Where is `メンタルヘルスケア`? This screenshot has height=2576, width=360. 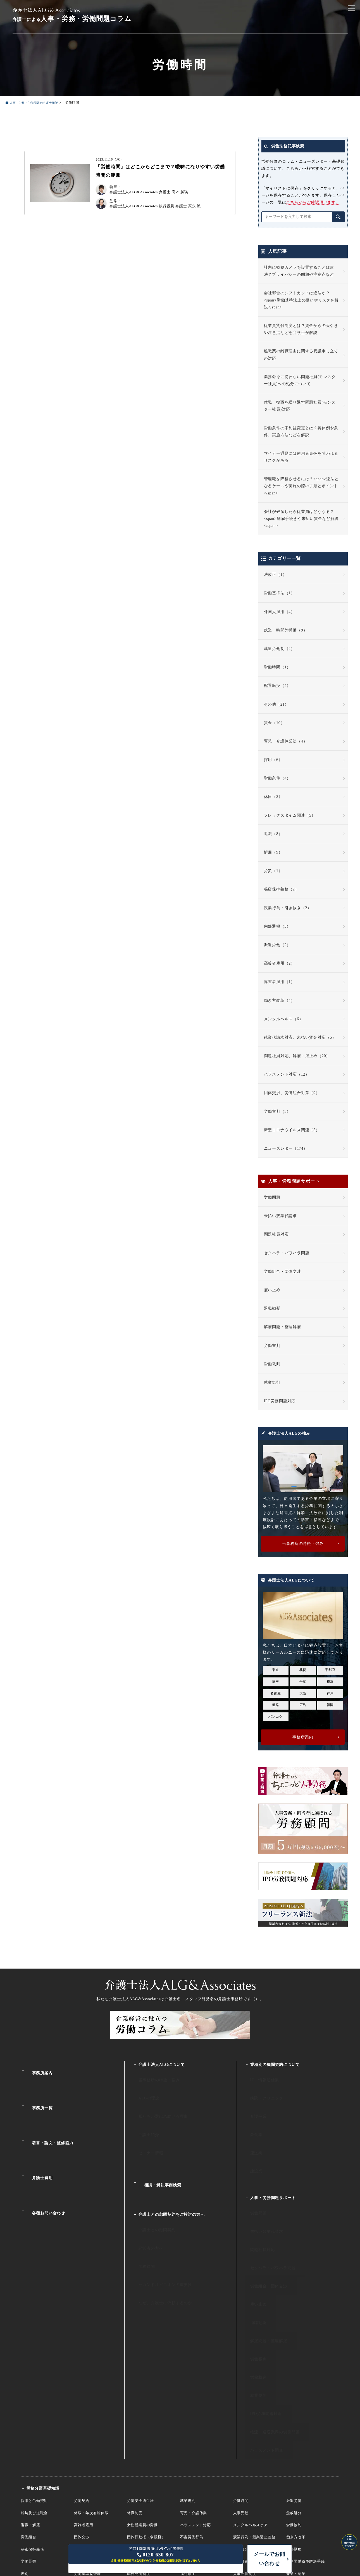
メンタルヘルスケア is located at coordinates (250, 2403).